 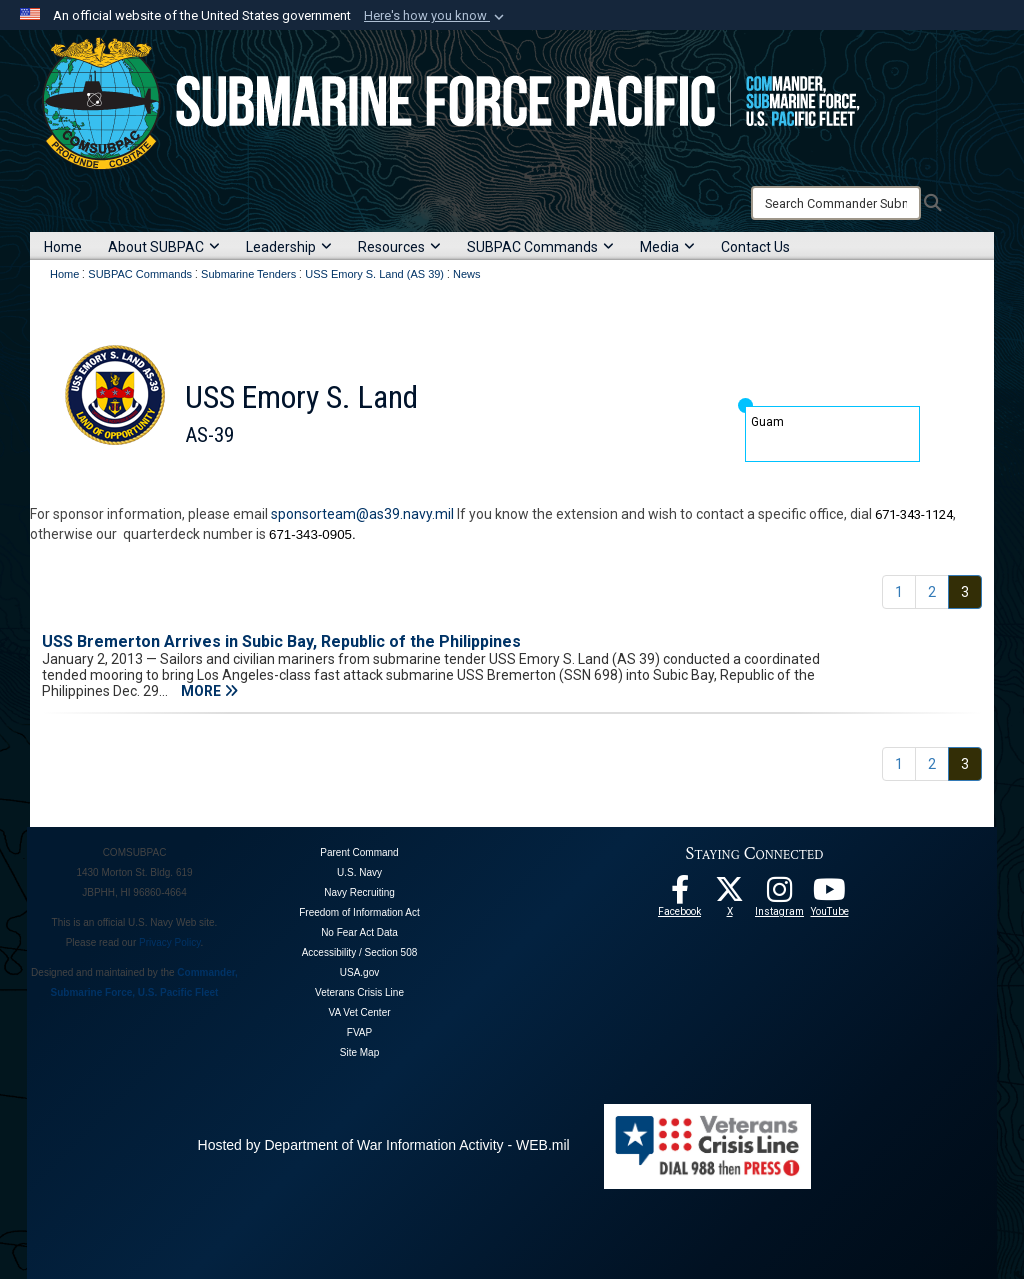 I want to click on FVAP, so click(x=359, y=1032).